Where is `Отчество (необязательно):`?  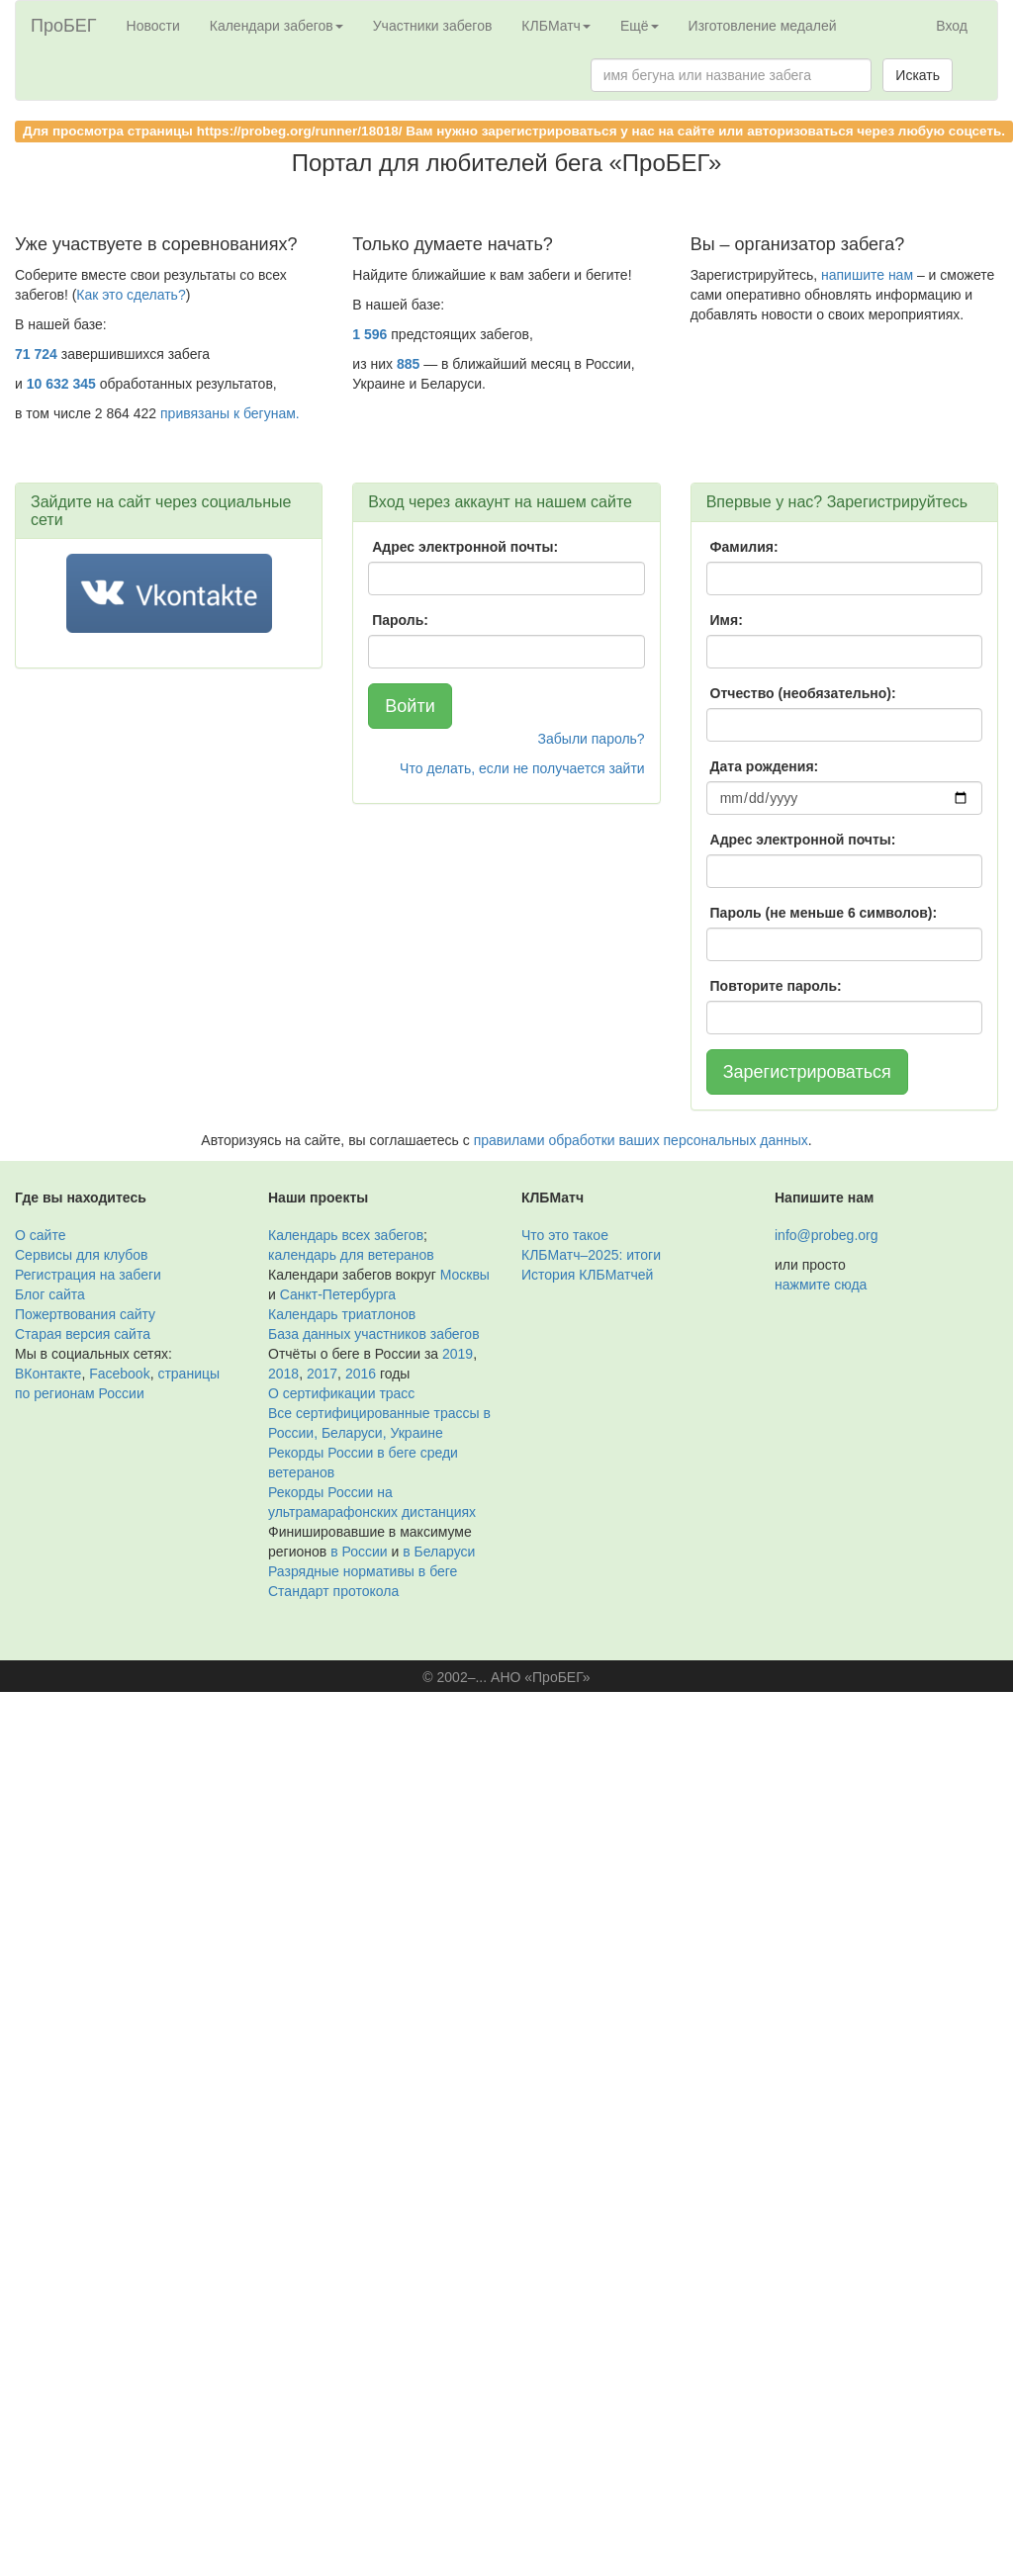 Отчество (необязательно): is located at coordinates (803, 693).